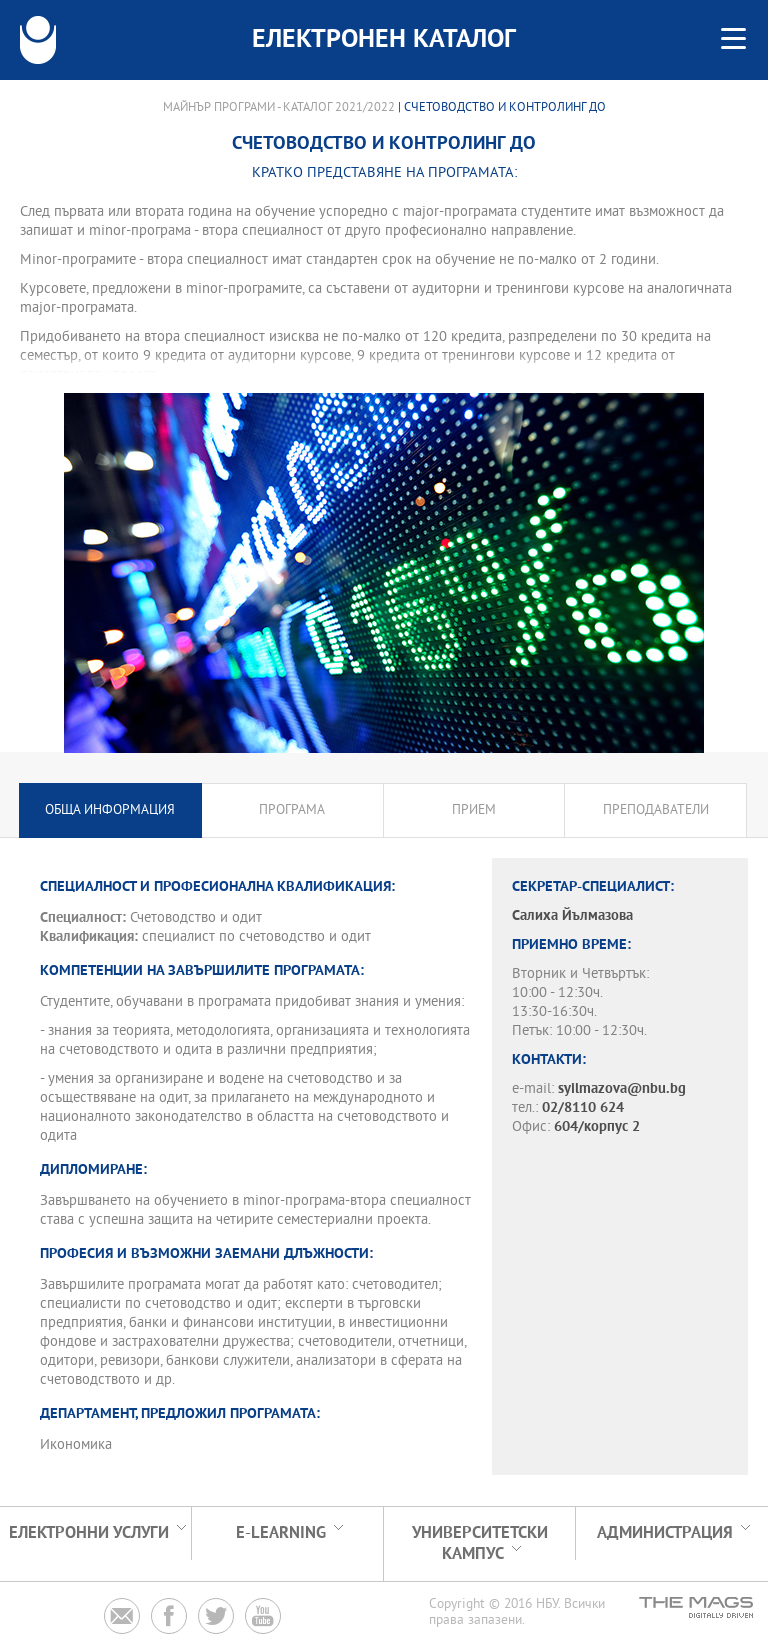 The image size is (768, 1639). Describe the element at coordinates (292, 810) in the screenshot. I see `Програма` at that location.